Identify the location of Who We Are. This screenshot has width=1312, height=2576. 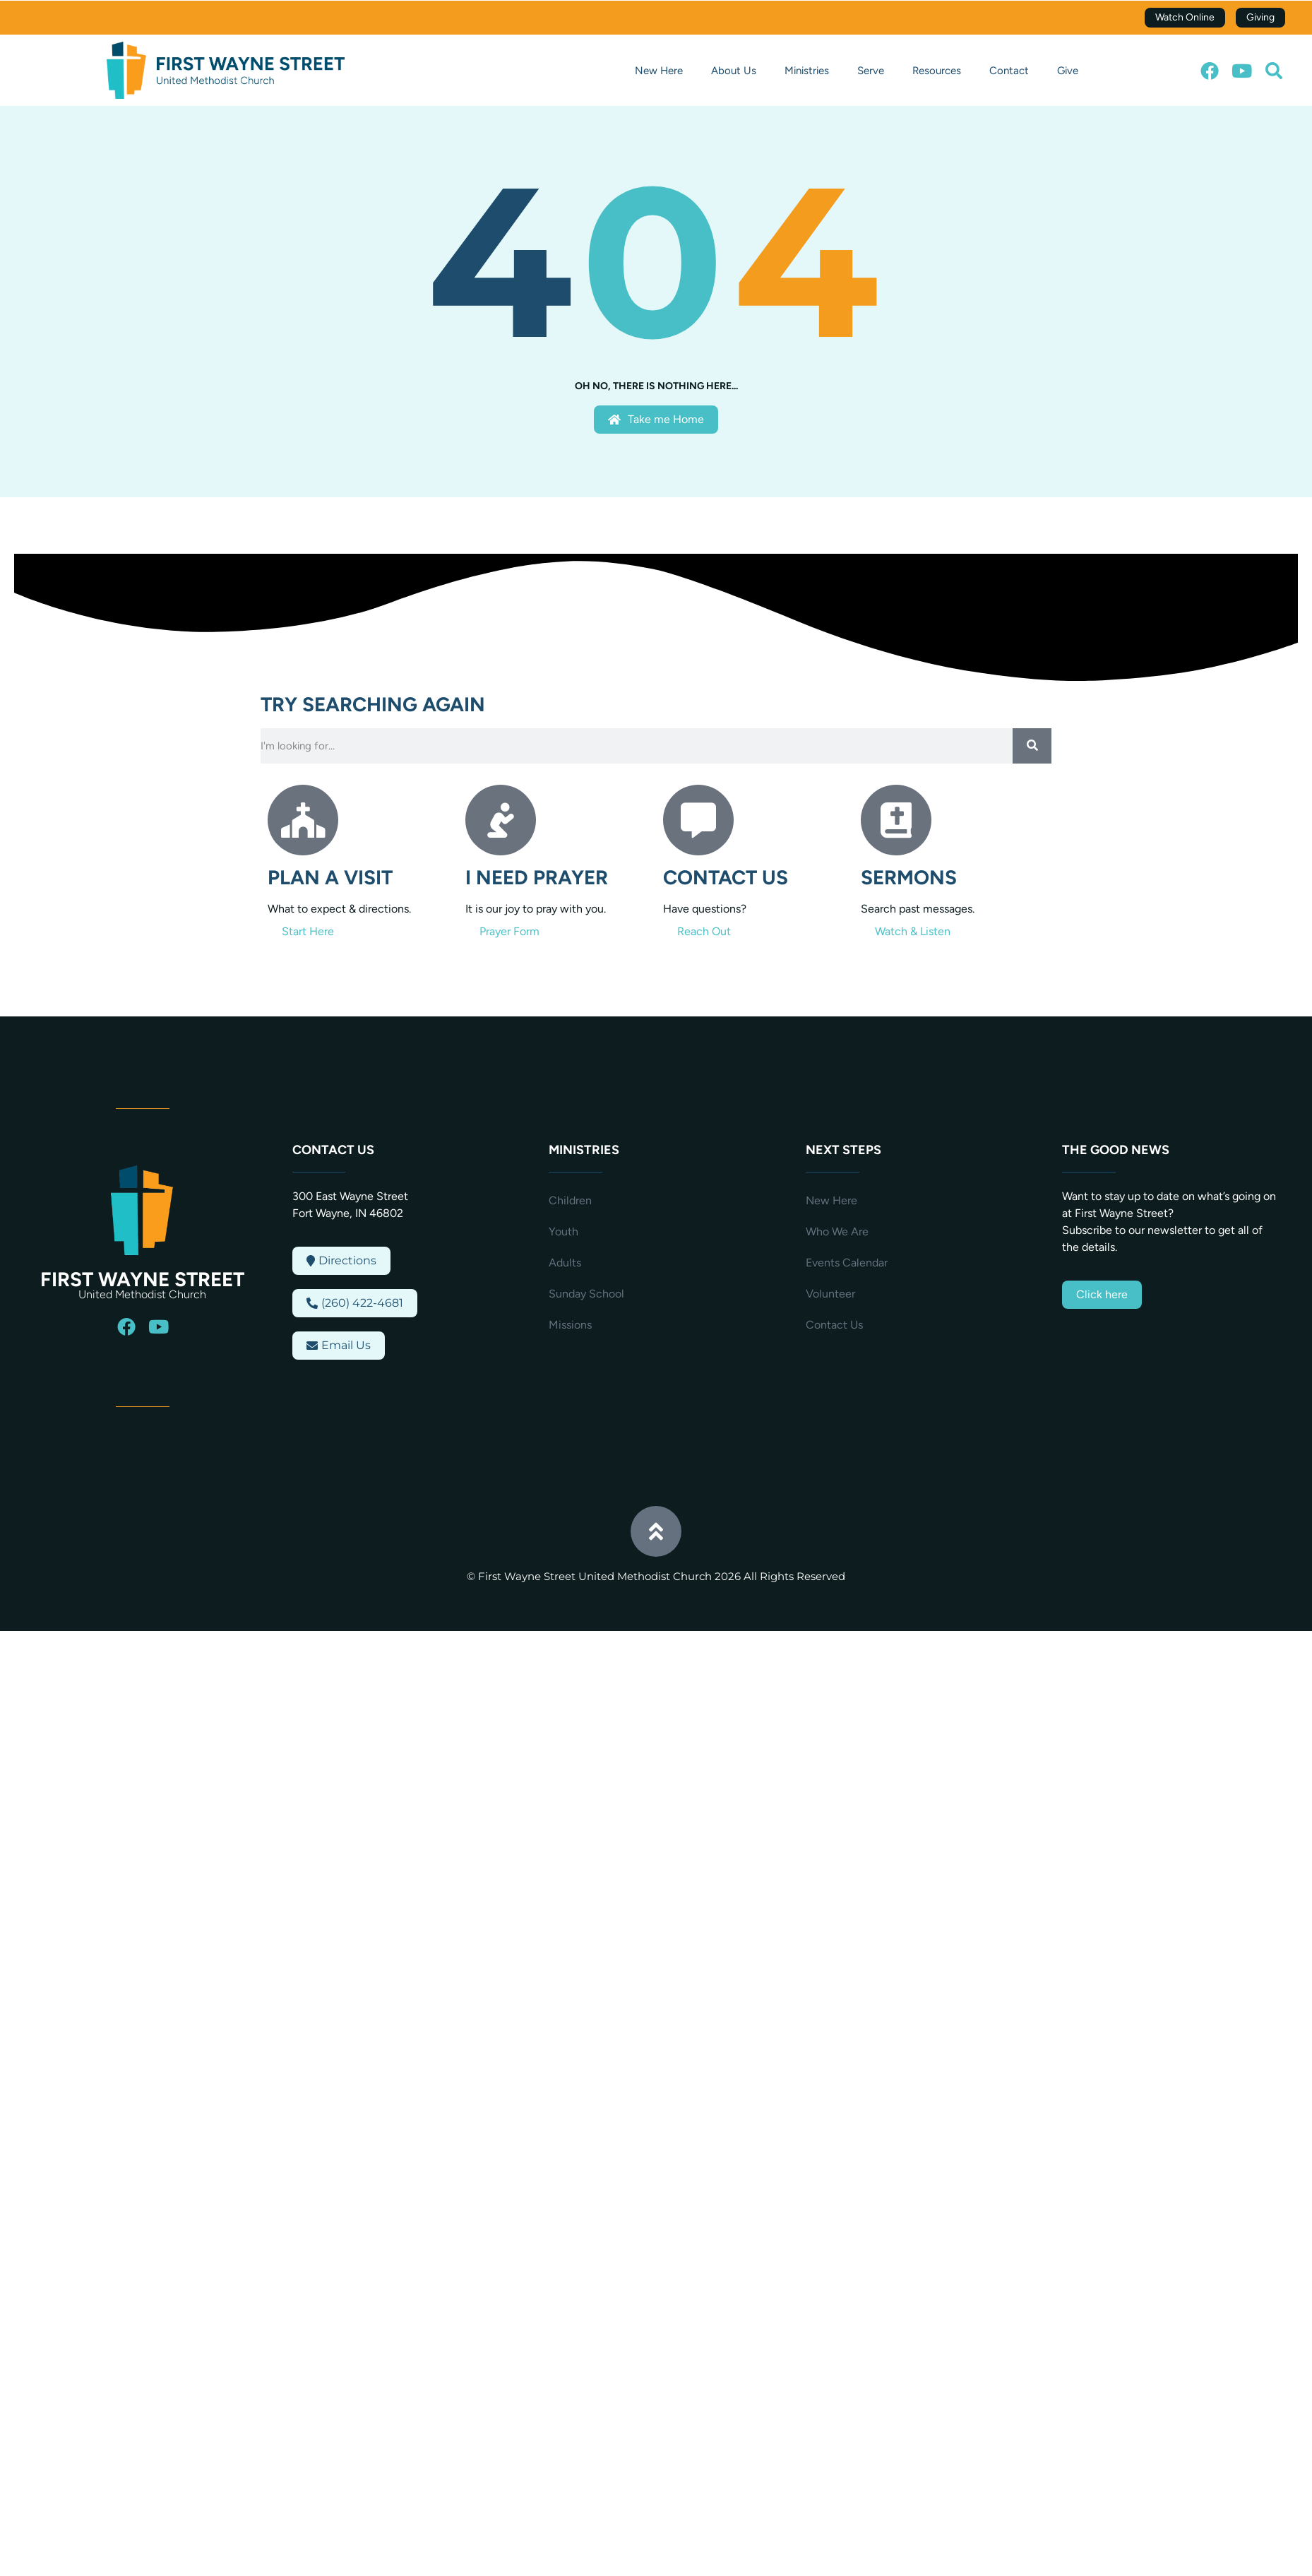
(837, 1231).